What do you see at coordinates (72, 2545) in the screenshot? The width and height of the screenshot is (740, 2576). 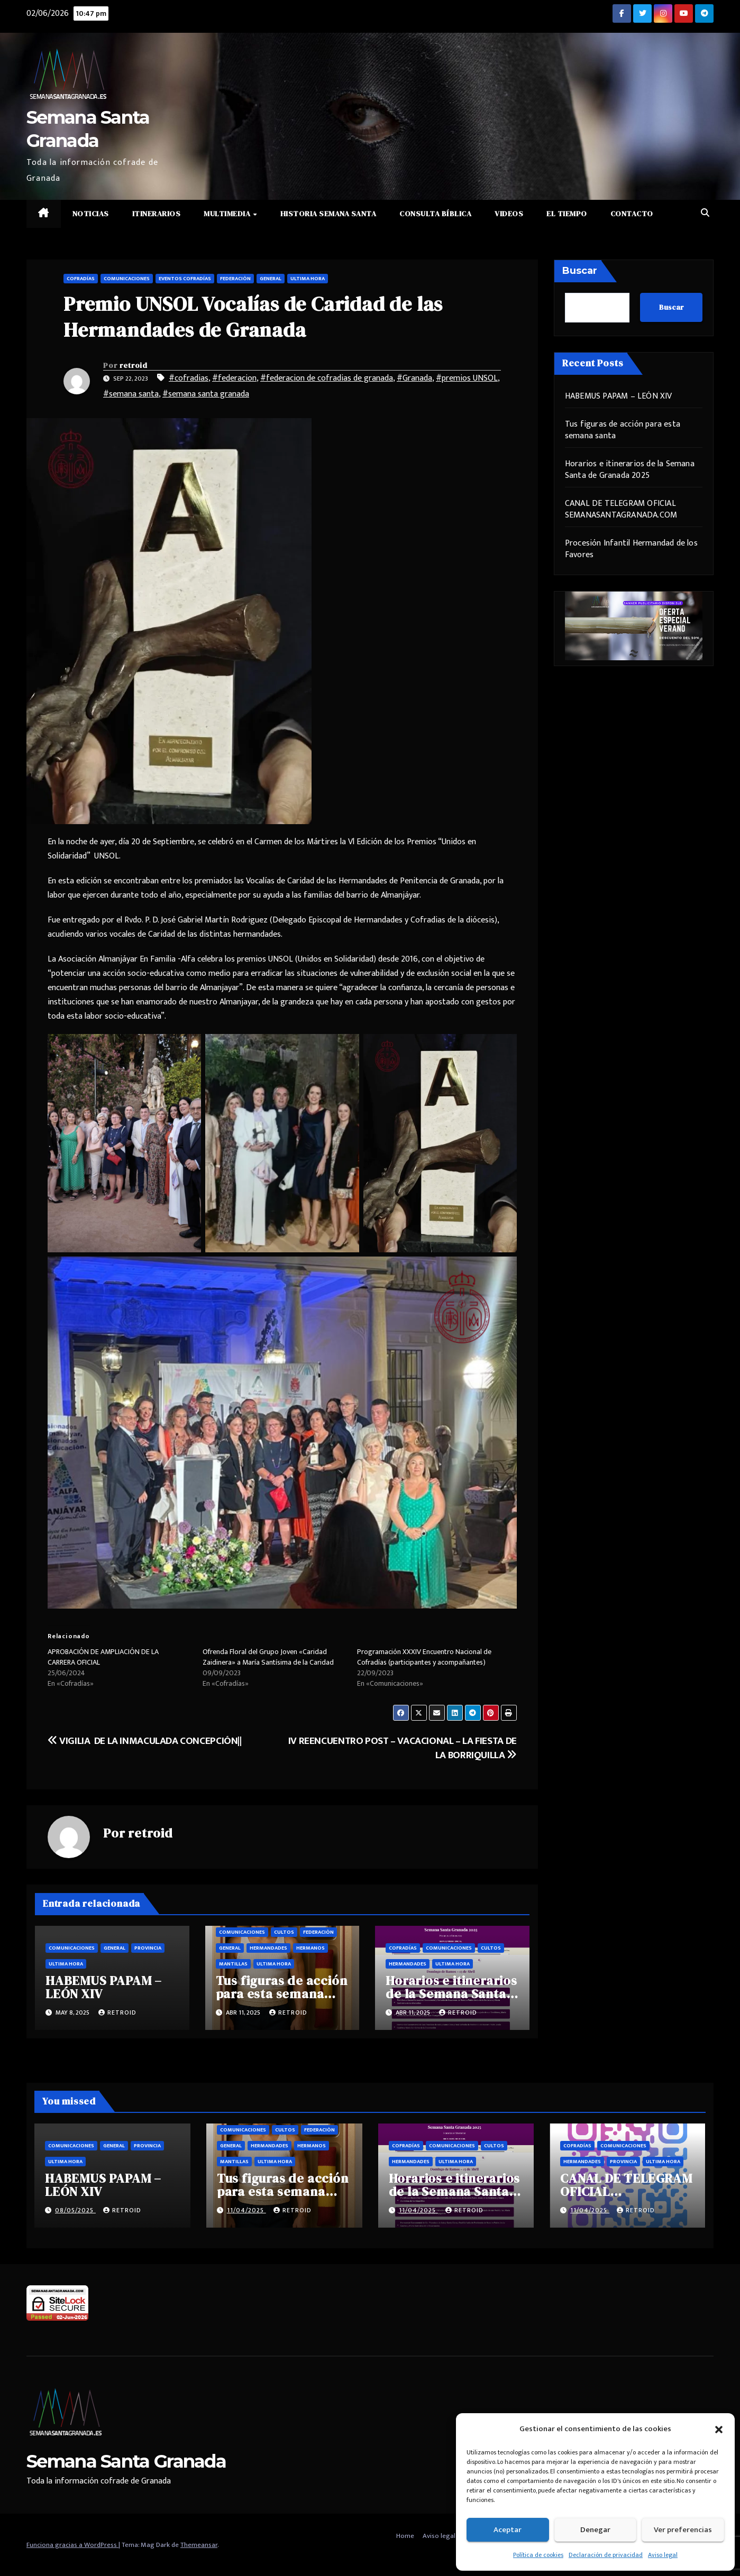 I see `Funciona gracias a WordPress` at bounding box center [72, 2545].